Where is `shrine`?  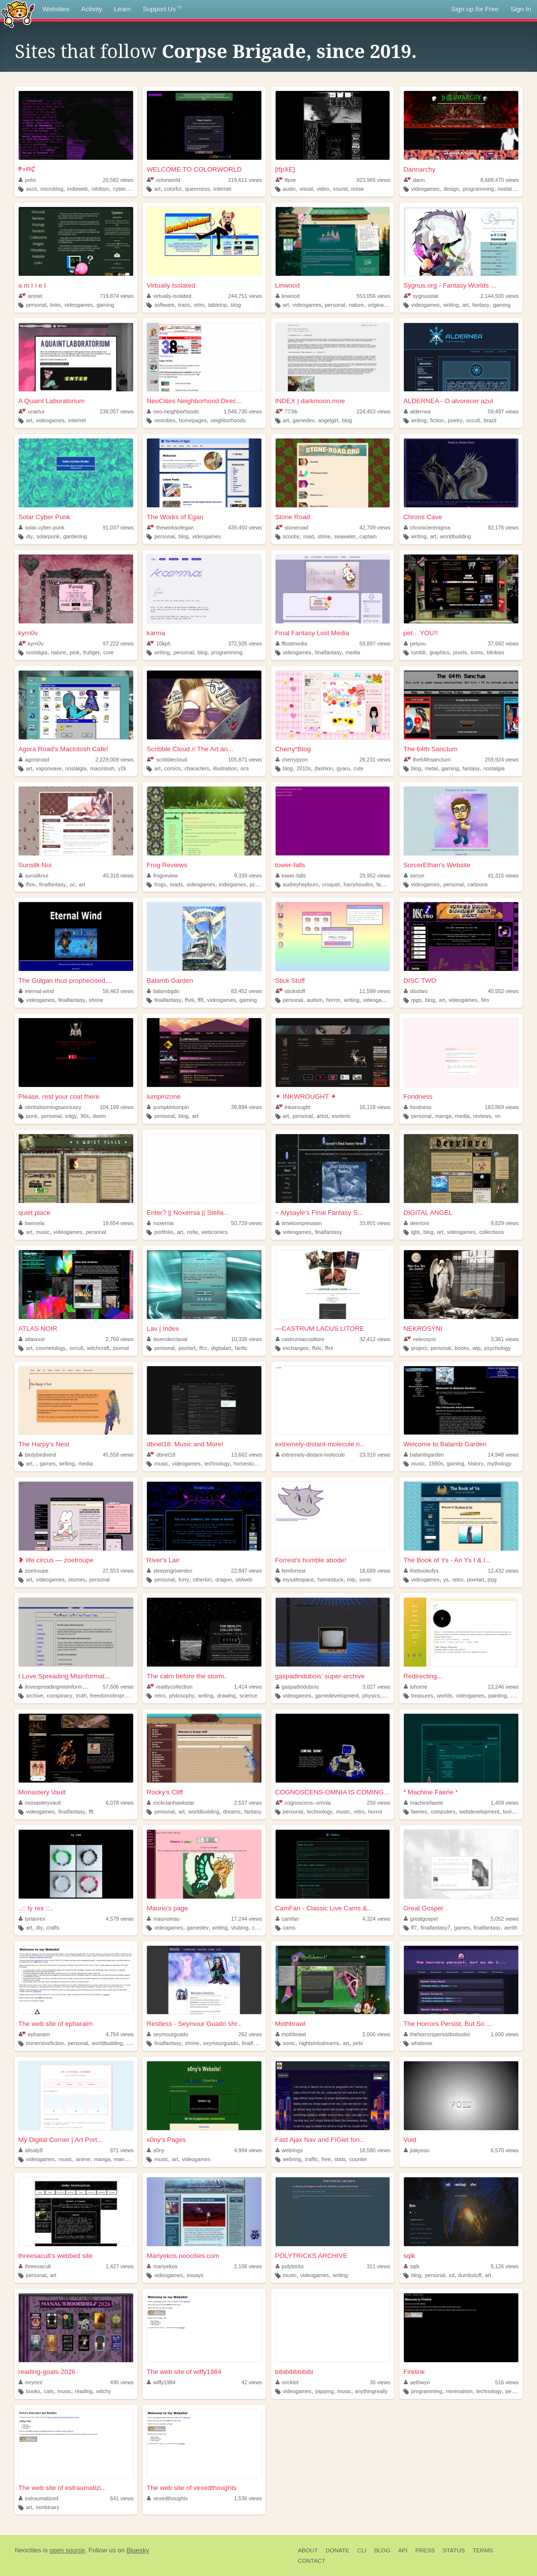 shrine is located at coordinates (96, 1000).